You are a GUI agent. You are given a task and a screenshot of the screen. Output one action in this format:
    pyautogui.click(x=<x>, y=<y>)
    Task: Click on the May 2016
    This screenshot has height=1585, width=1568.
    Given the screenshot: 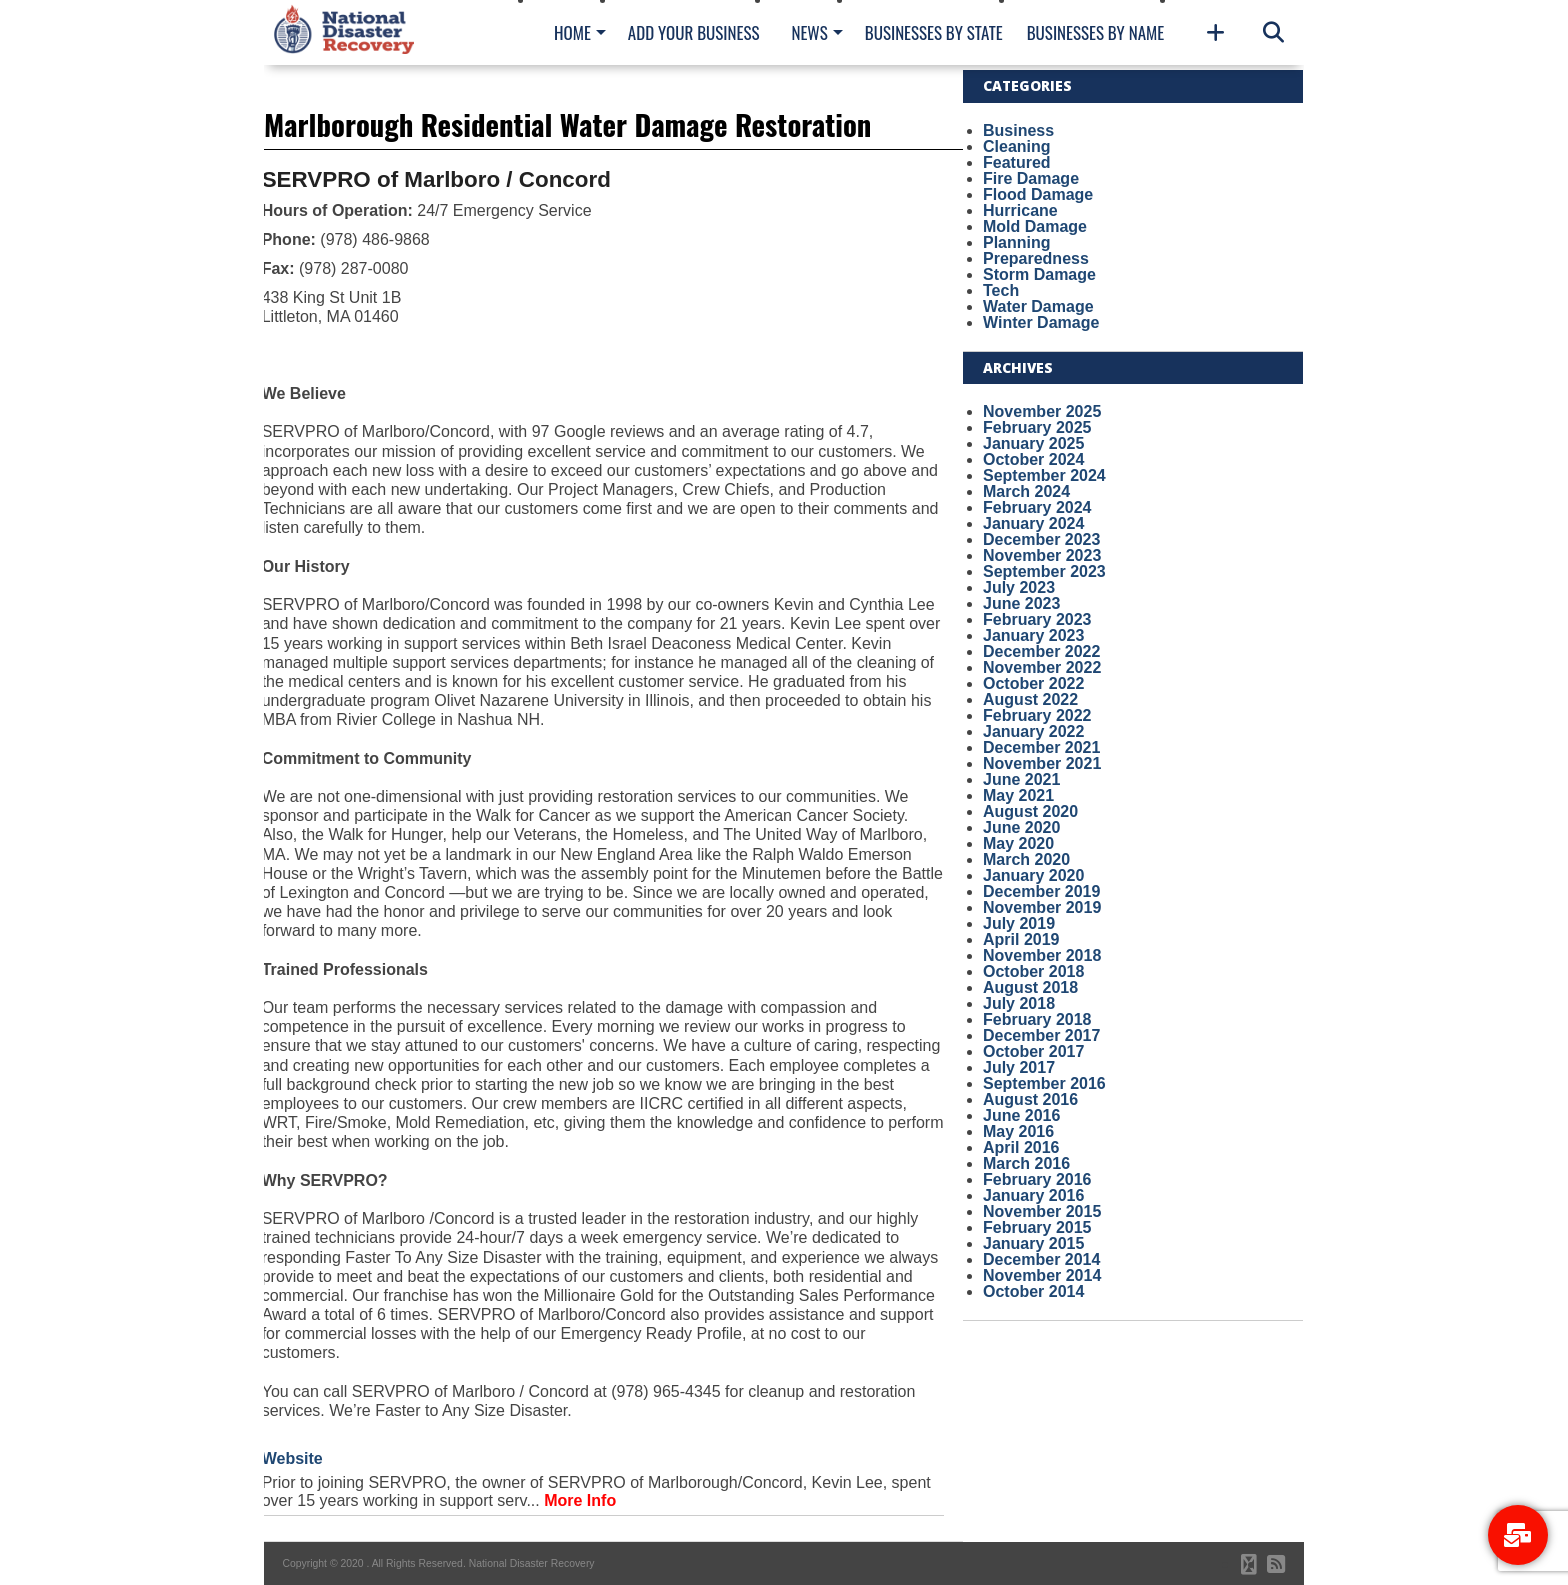 What is the action you would take?
    pyautogui.click(x=1018, y=1131)
    